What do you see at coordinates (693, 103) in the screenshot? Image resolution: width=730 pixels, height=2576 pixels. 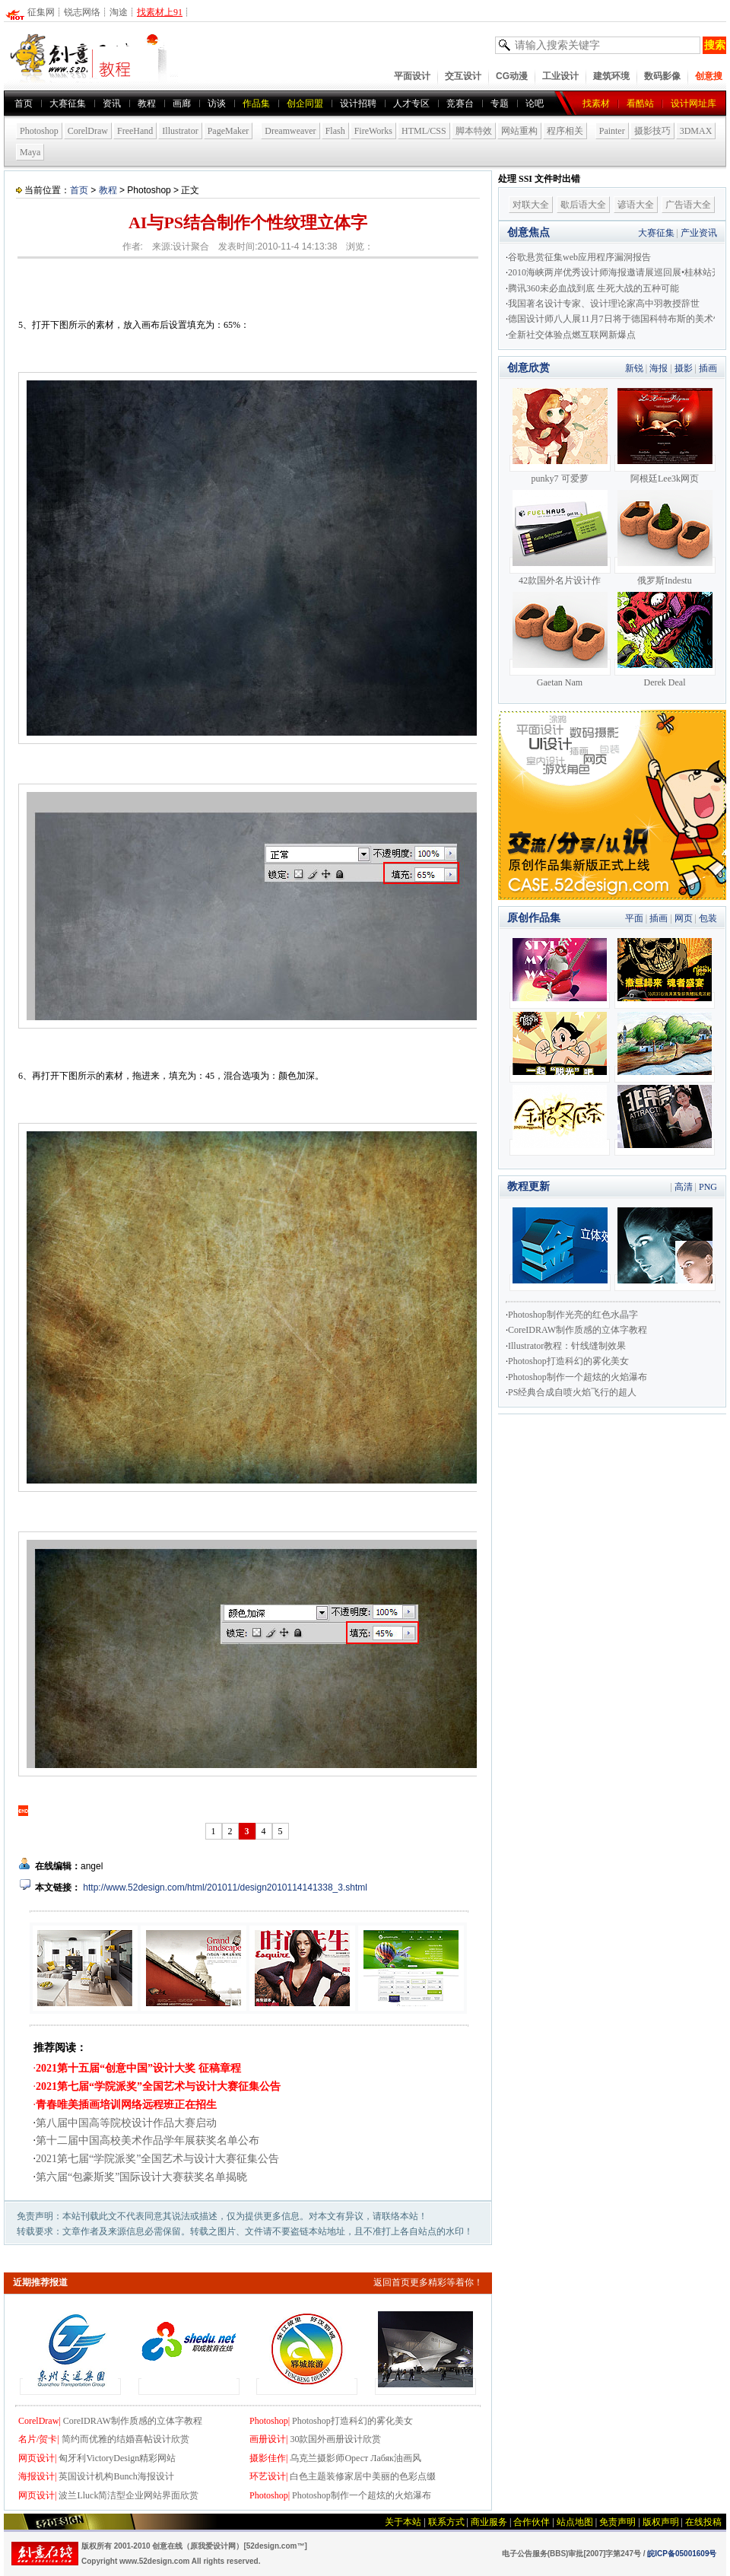 I see `设计网址库` at bounding box center [693, 103].